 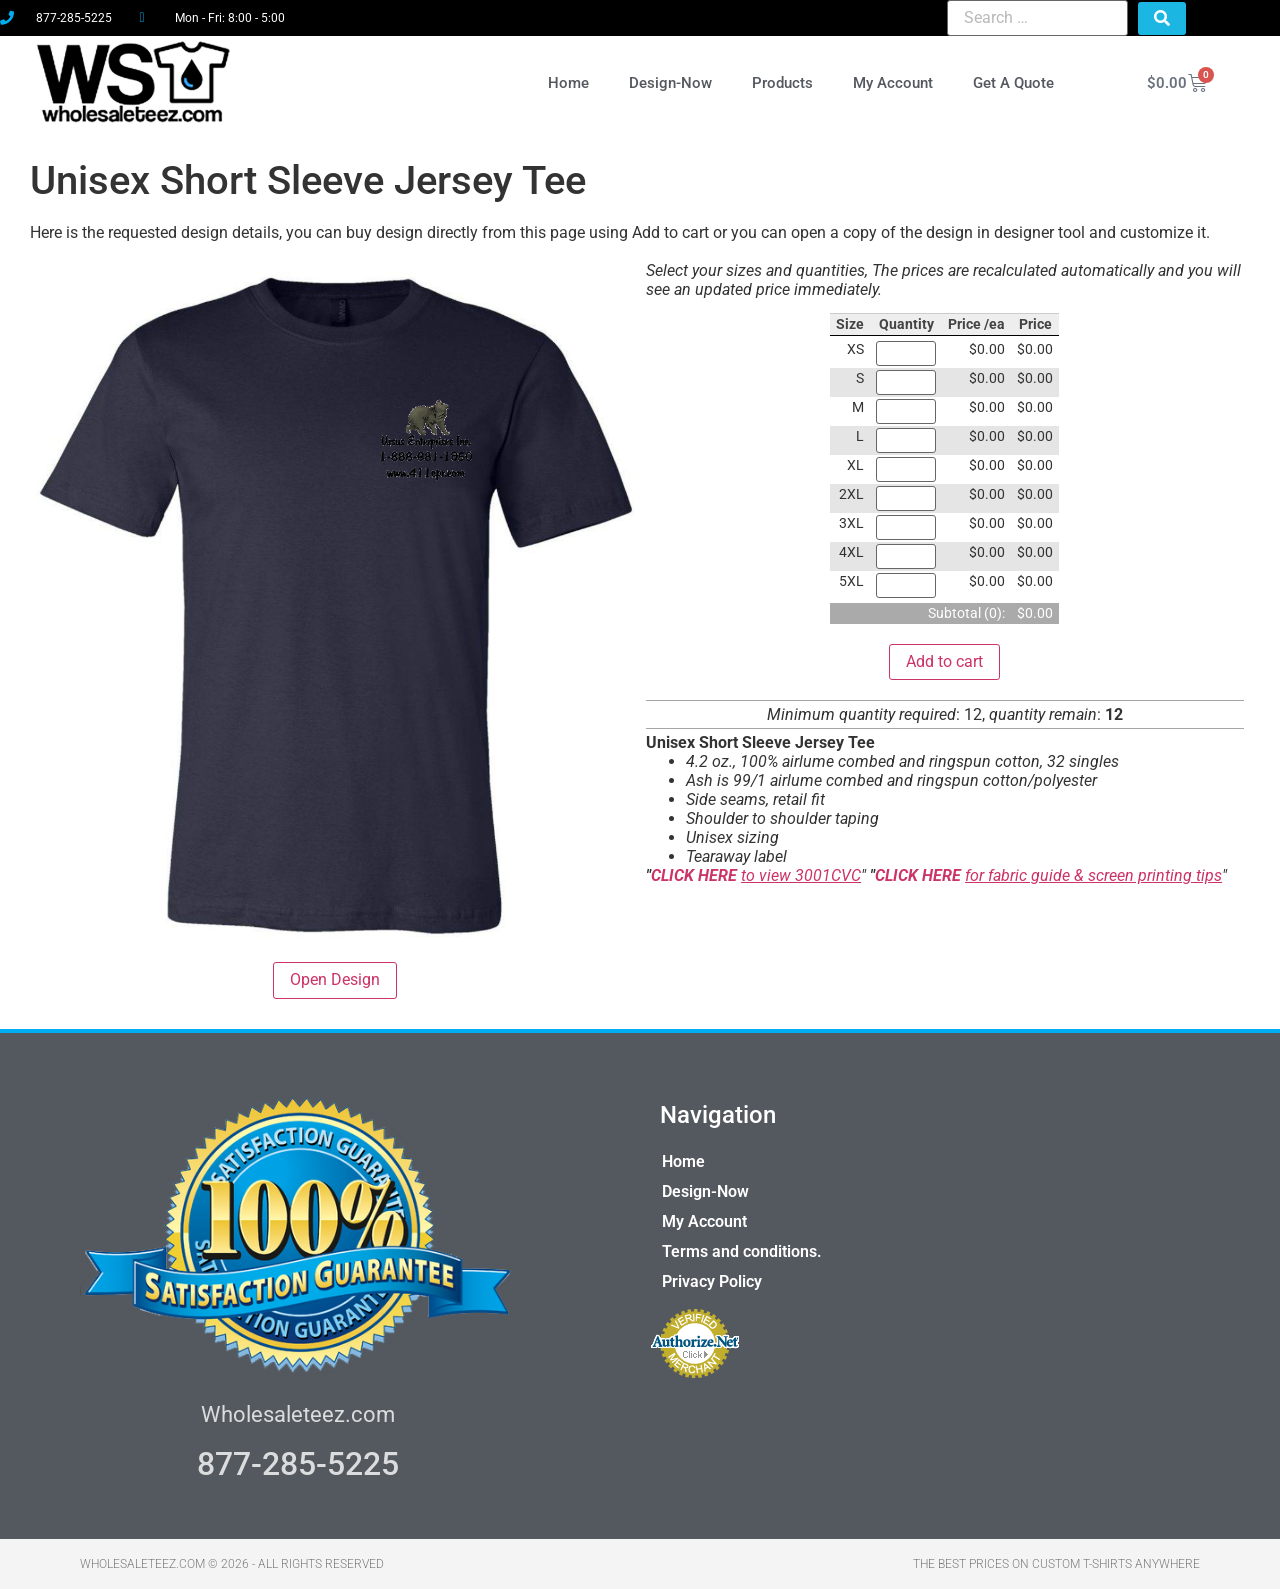 What do you see at coordinates (893, 83) in the screenshot?
I see `My Account` at bounding box center [893, 83].